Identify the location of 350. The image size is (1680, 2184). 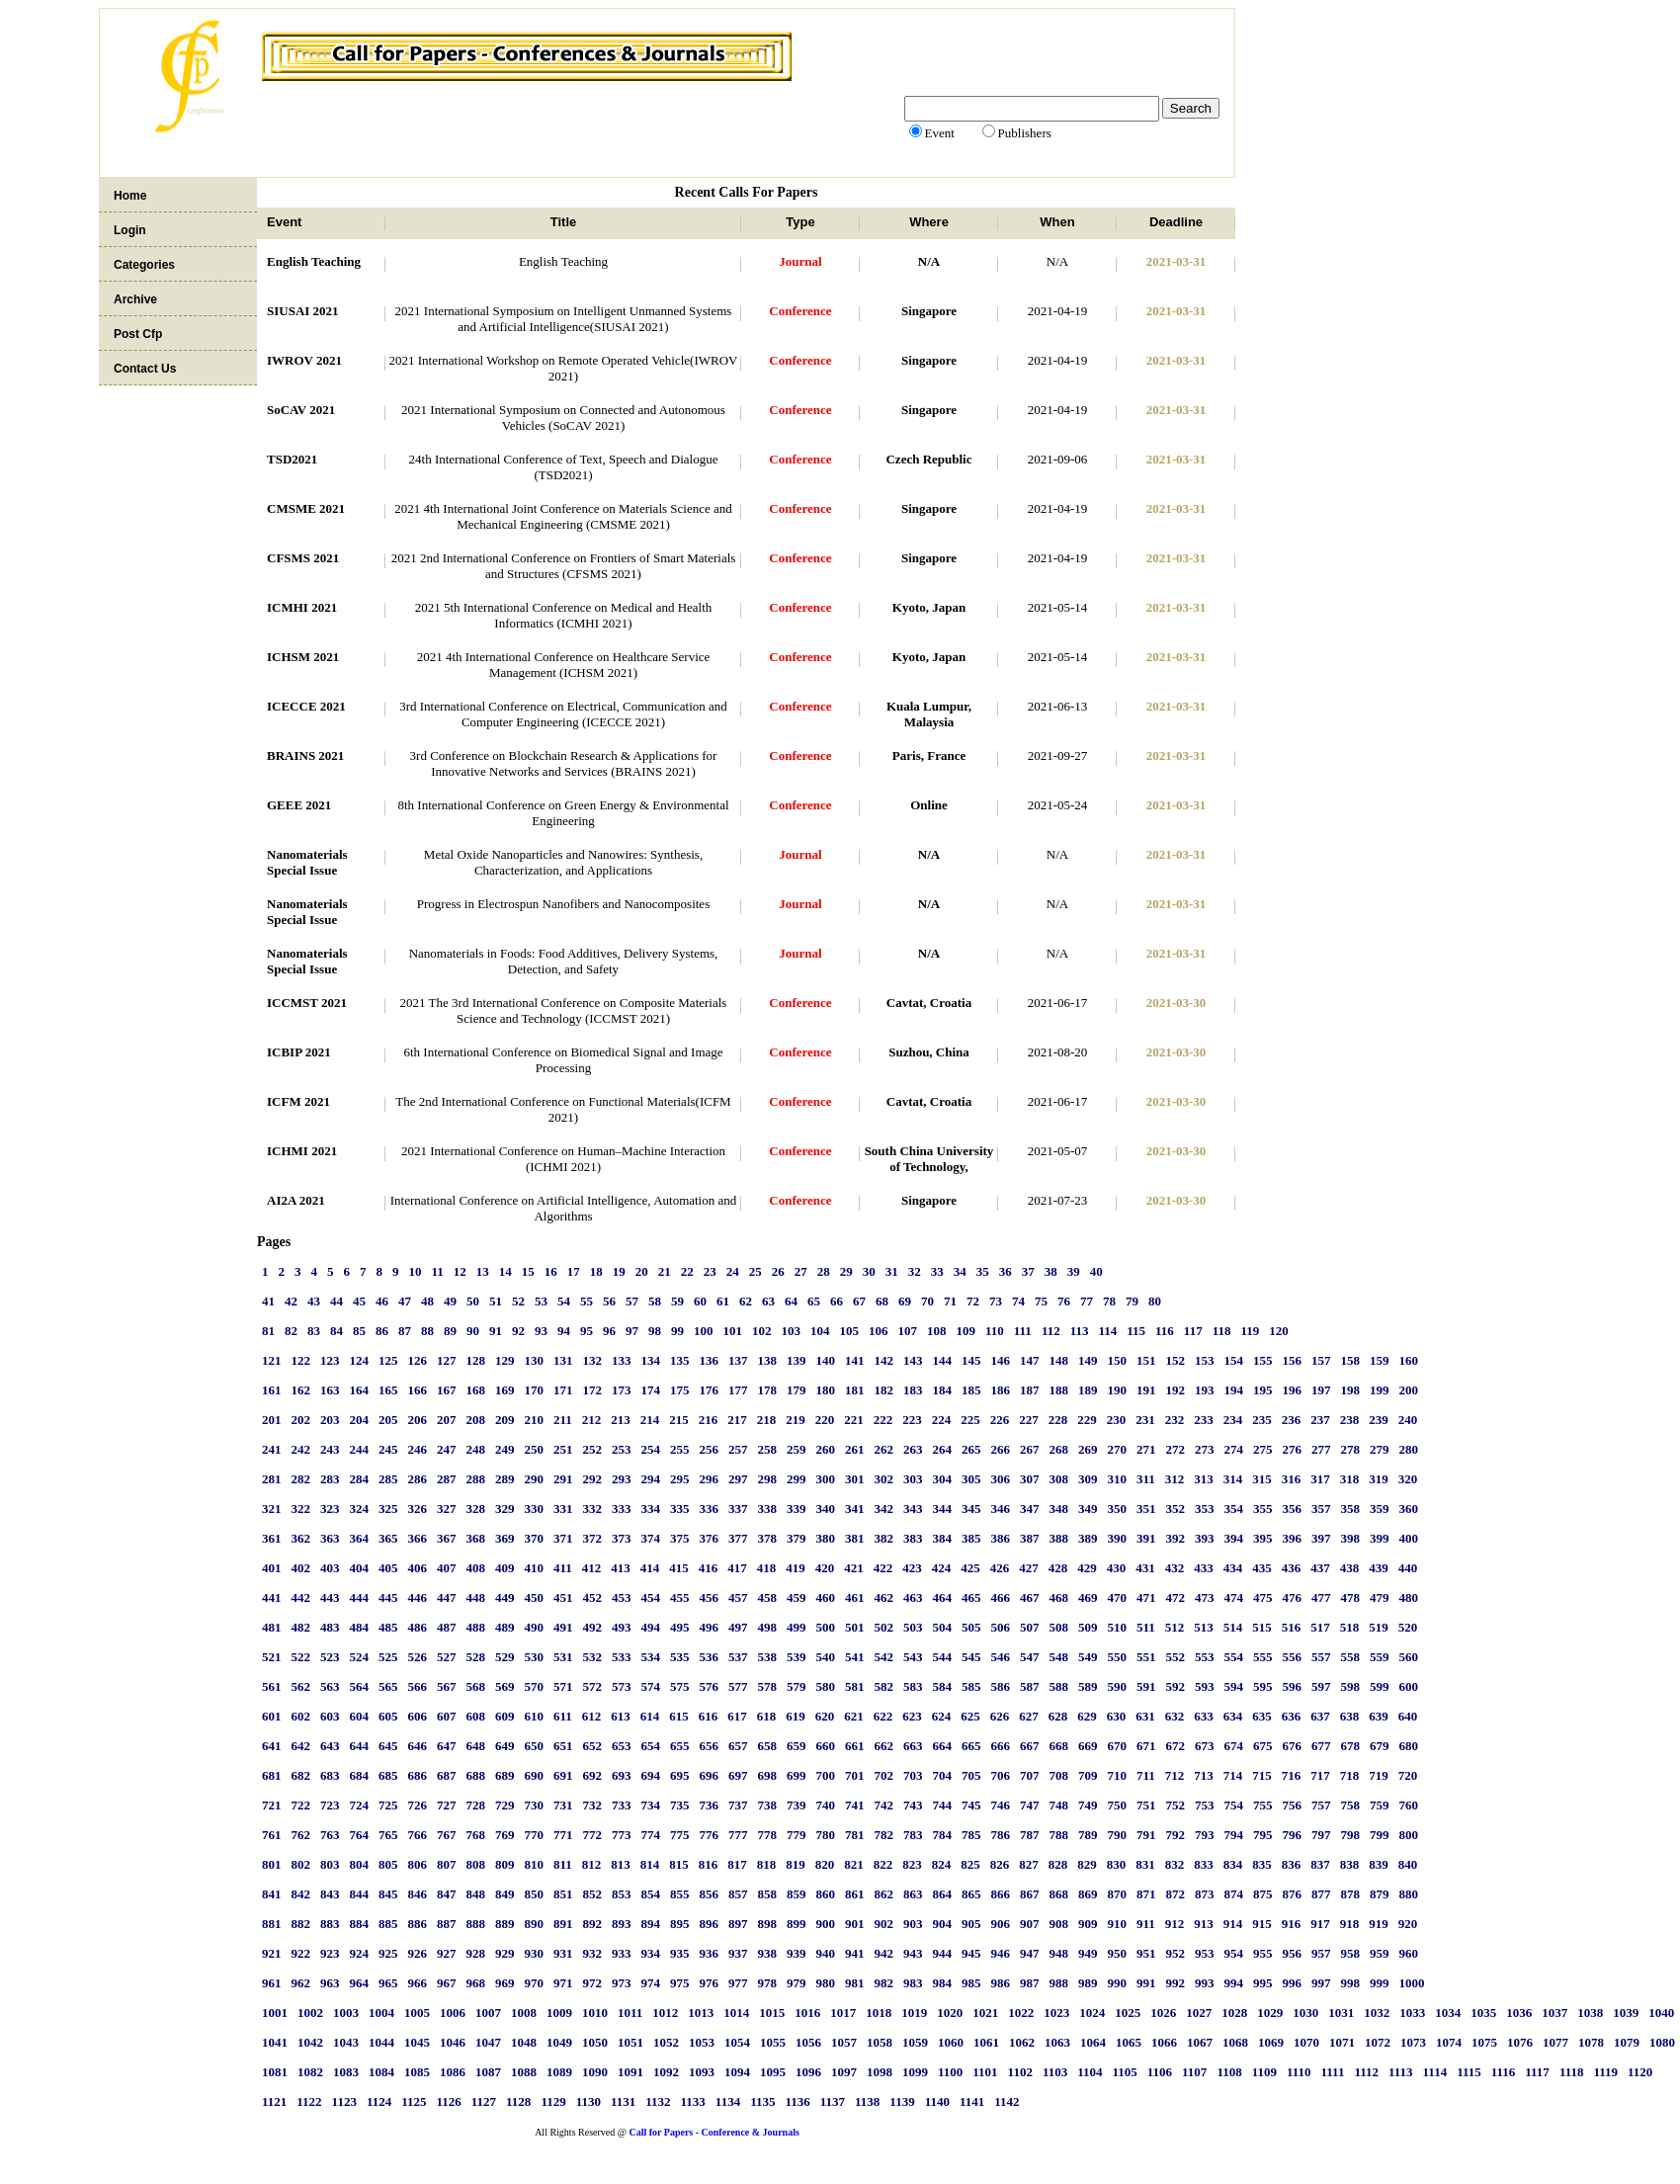
(1118, 1508).